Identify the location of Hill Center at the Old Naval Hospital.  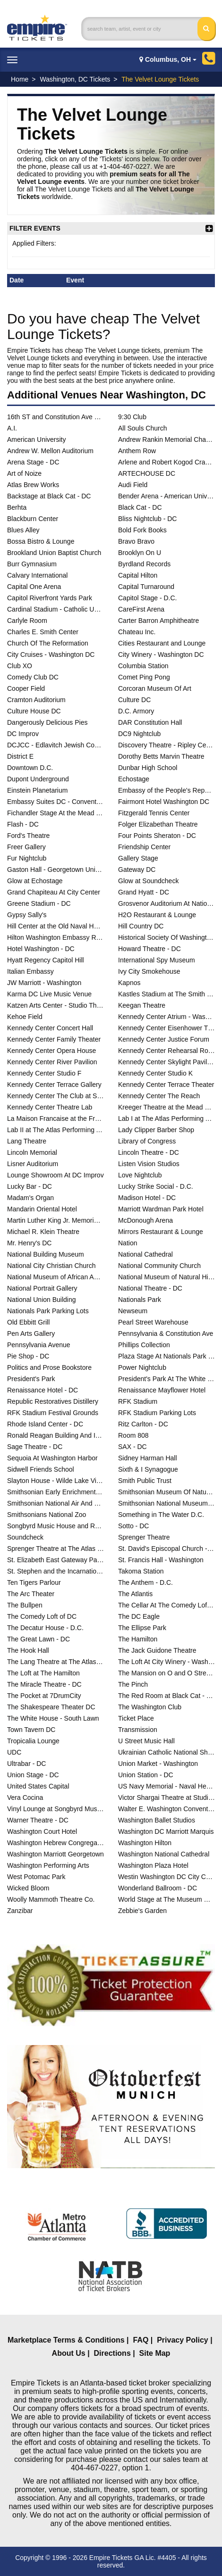
(55, 926).